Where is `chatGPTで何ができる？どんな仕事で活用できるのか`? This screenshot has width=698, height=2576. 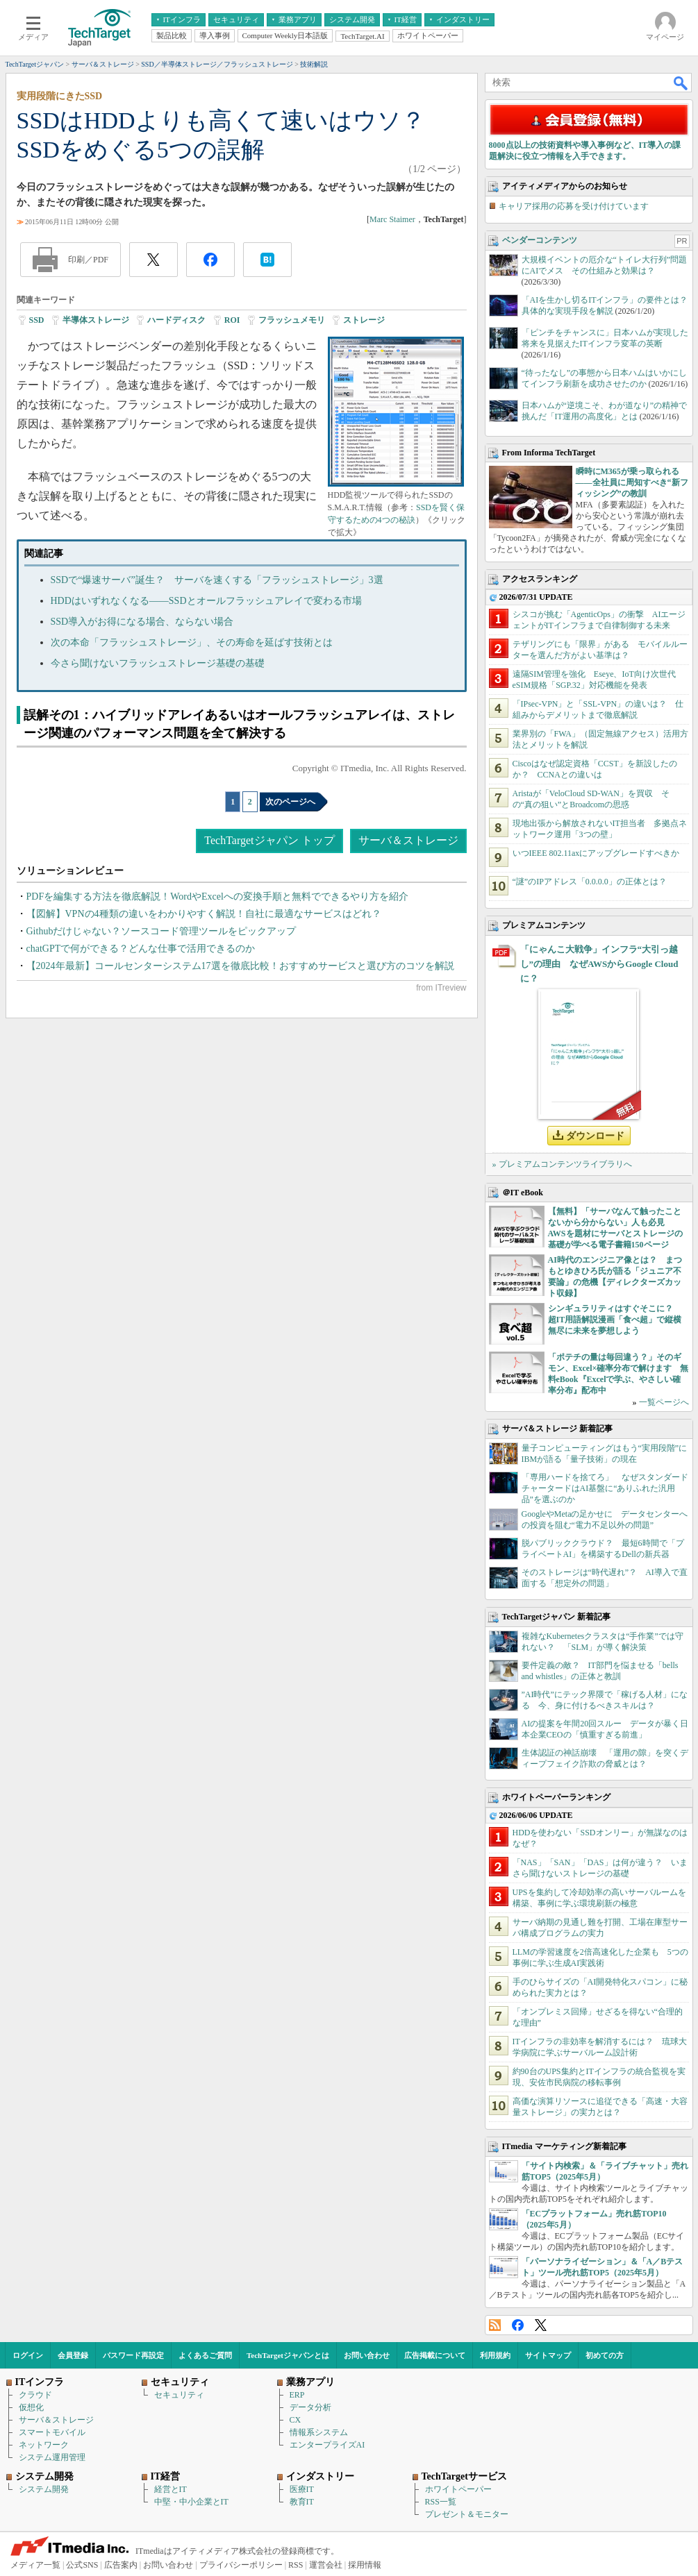 chatGPTで何ができる？どんな仕事で活用できるのか is located at coordinates (141, 948).